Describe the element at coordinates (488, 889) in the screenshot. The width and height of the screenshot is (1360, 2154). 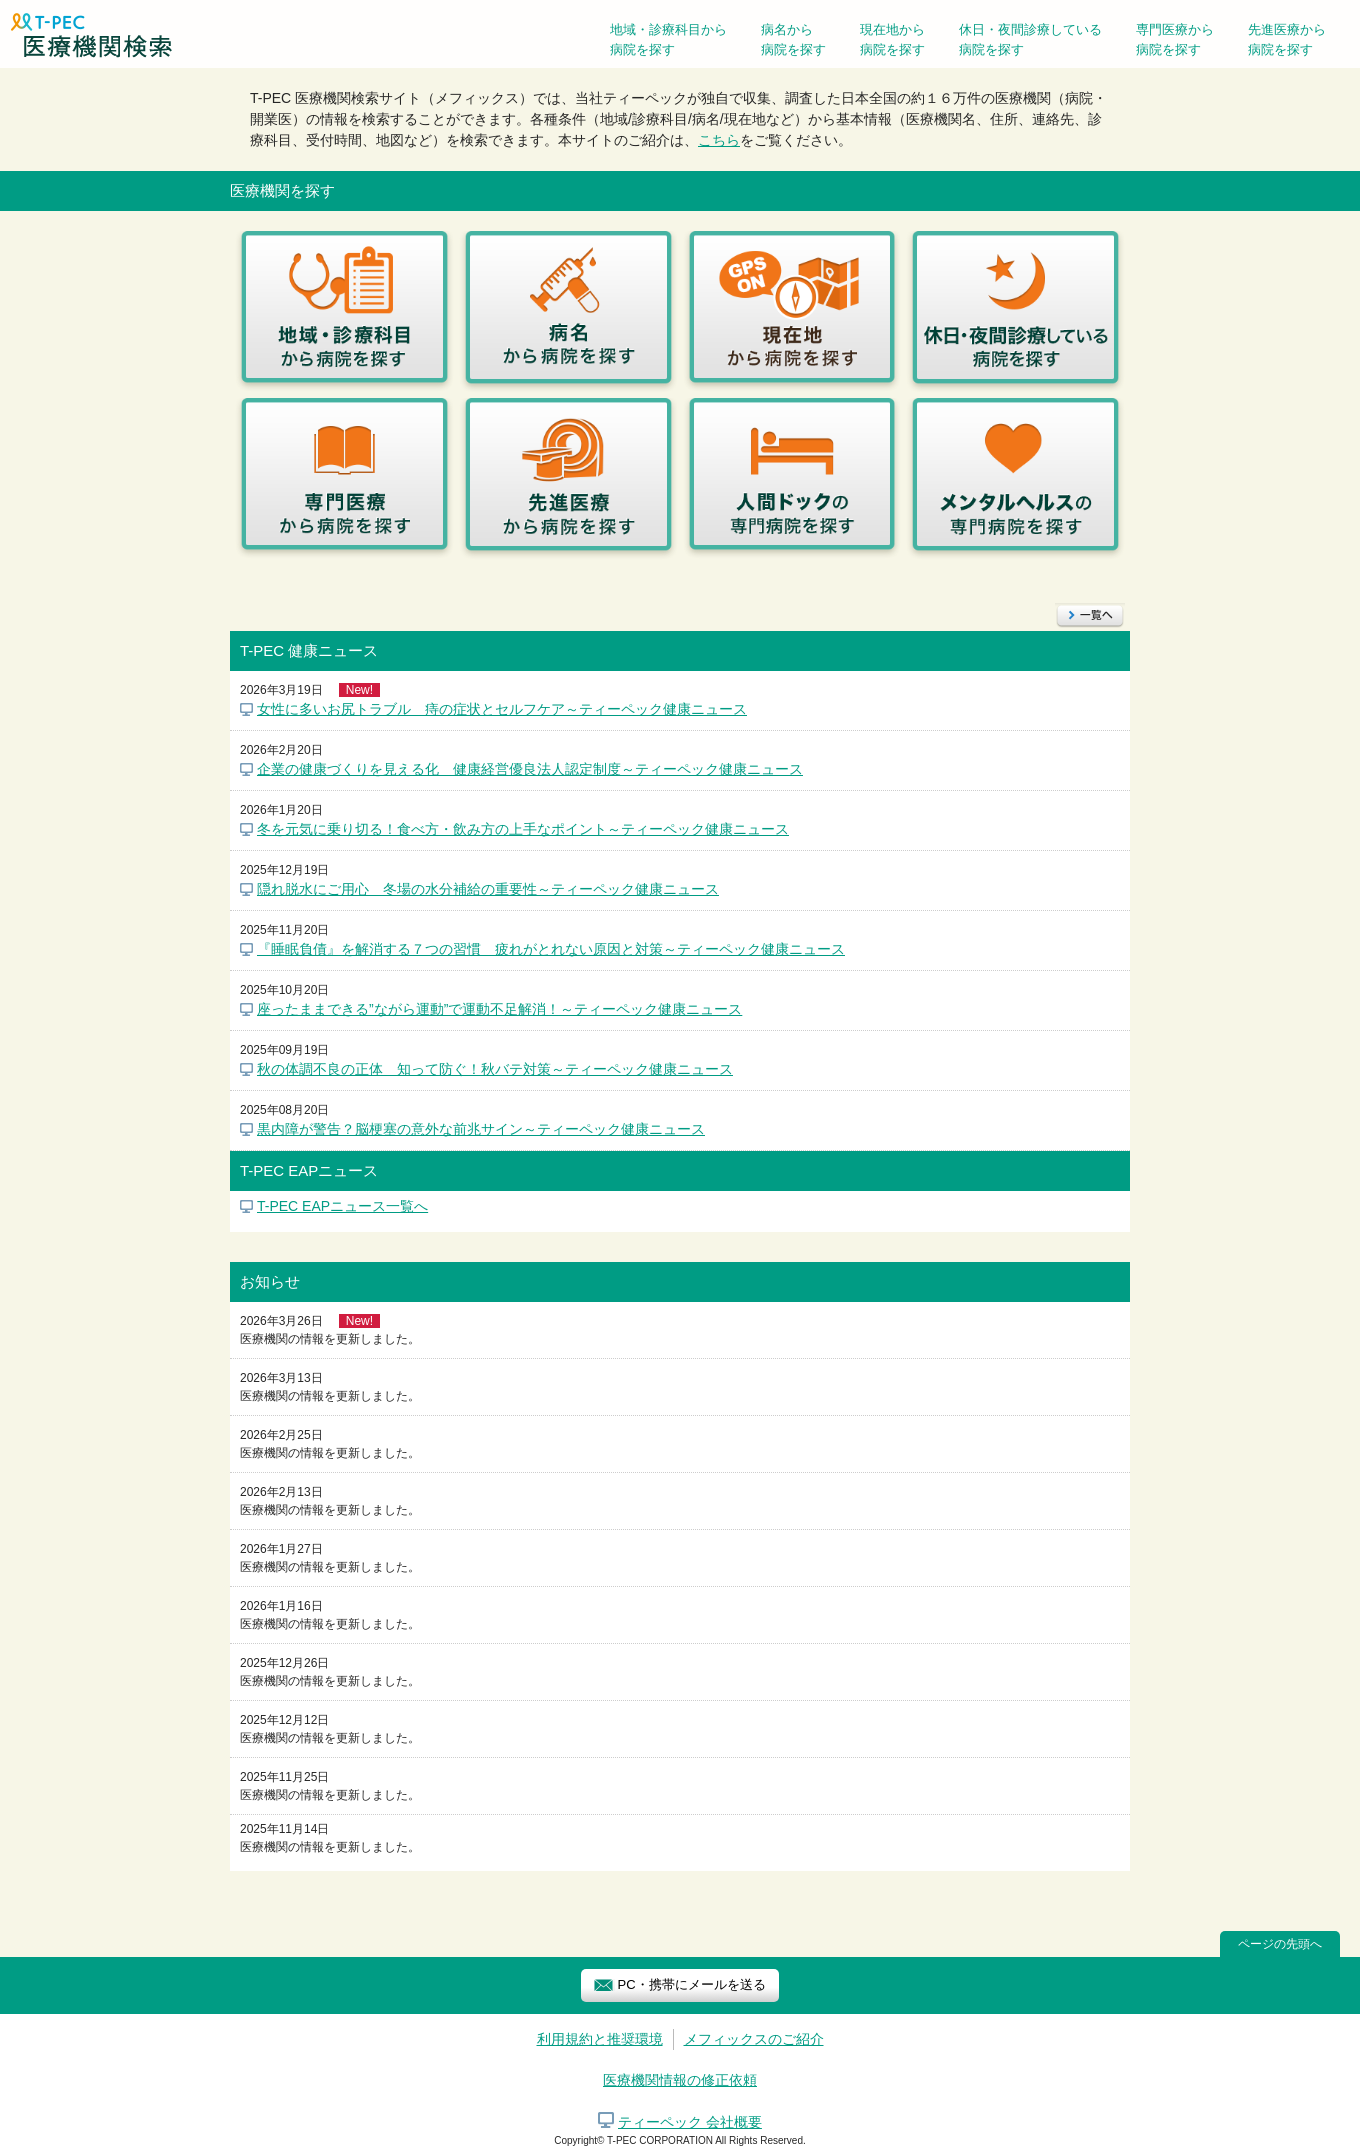
I see `隠れ脱水にご用心 冬場の水分補給の重要性～ティーペック健康ニュース` at that location.